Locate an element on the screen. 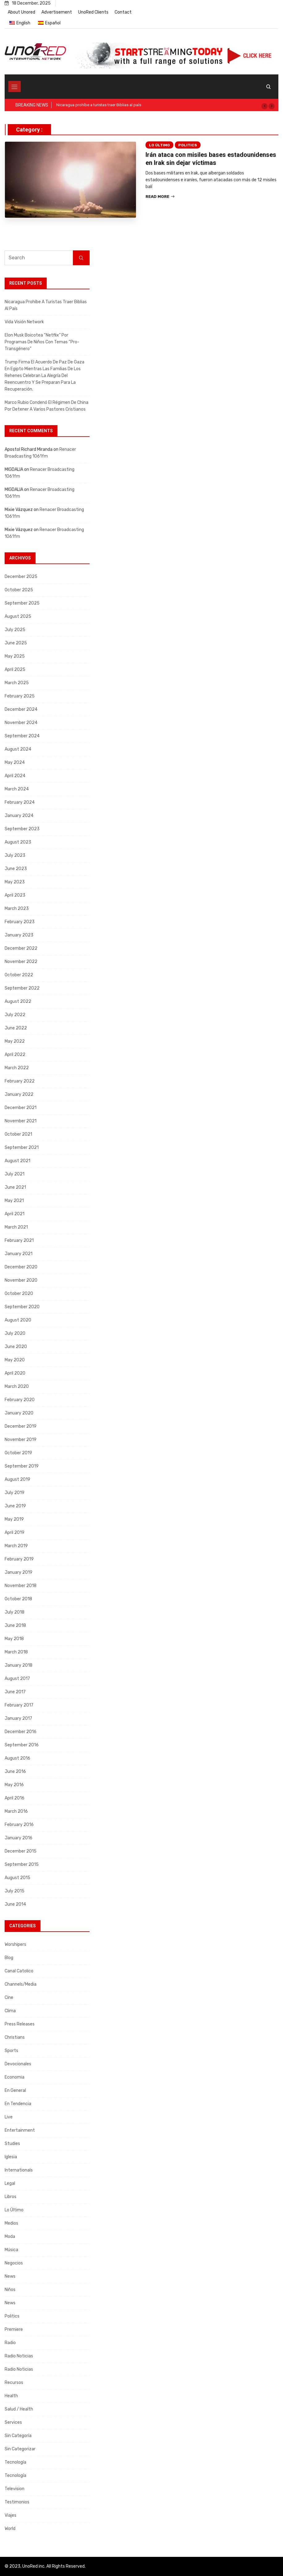 Image resolution: width=283 pixels, height=2576 pixels. En General is located at coordinates (15, 2090).